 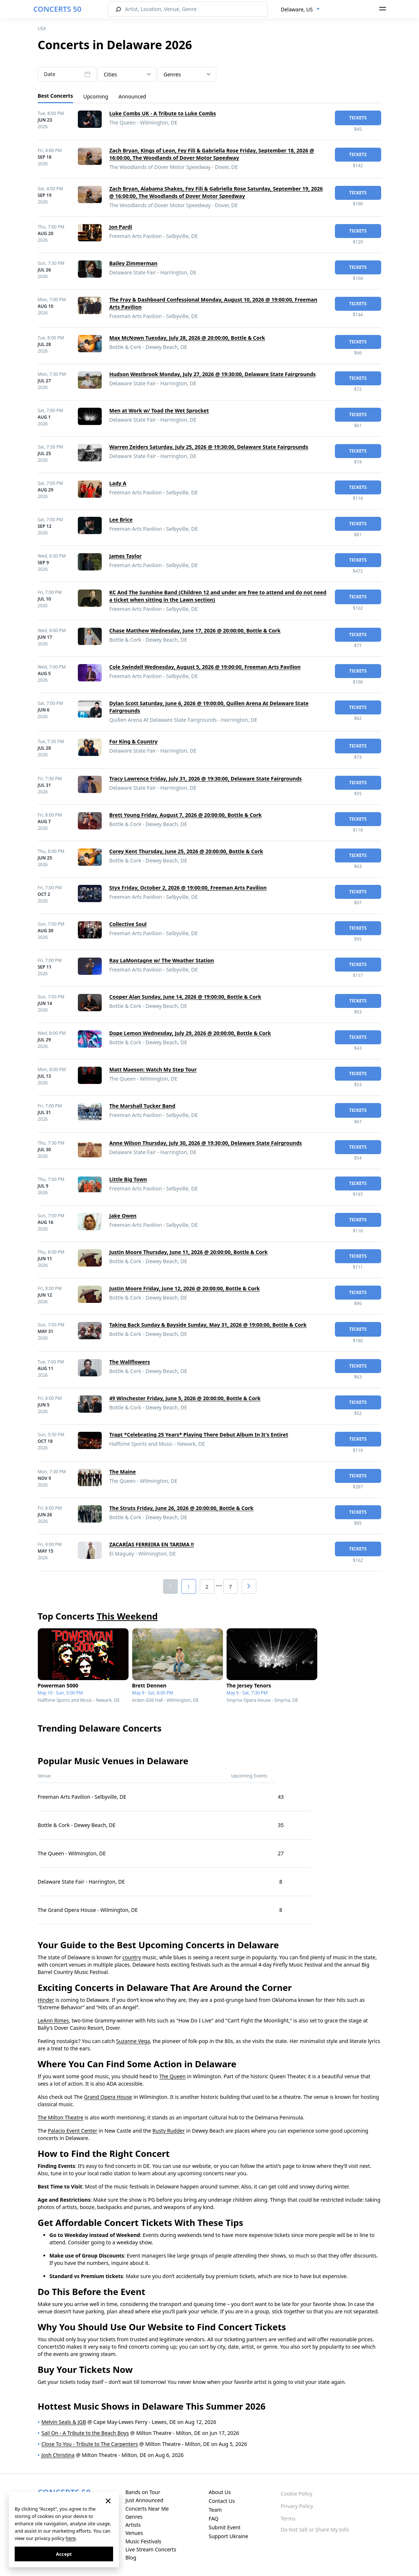 I want to click on Justin Moore Thursday, June 11, 2026 @ 20:00:00, Bottle & Cork, so click(x=188, y=1252).